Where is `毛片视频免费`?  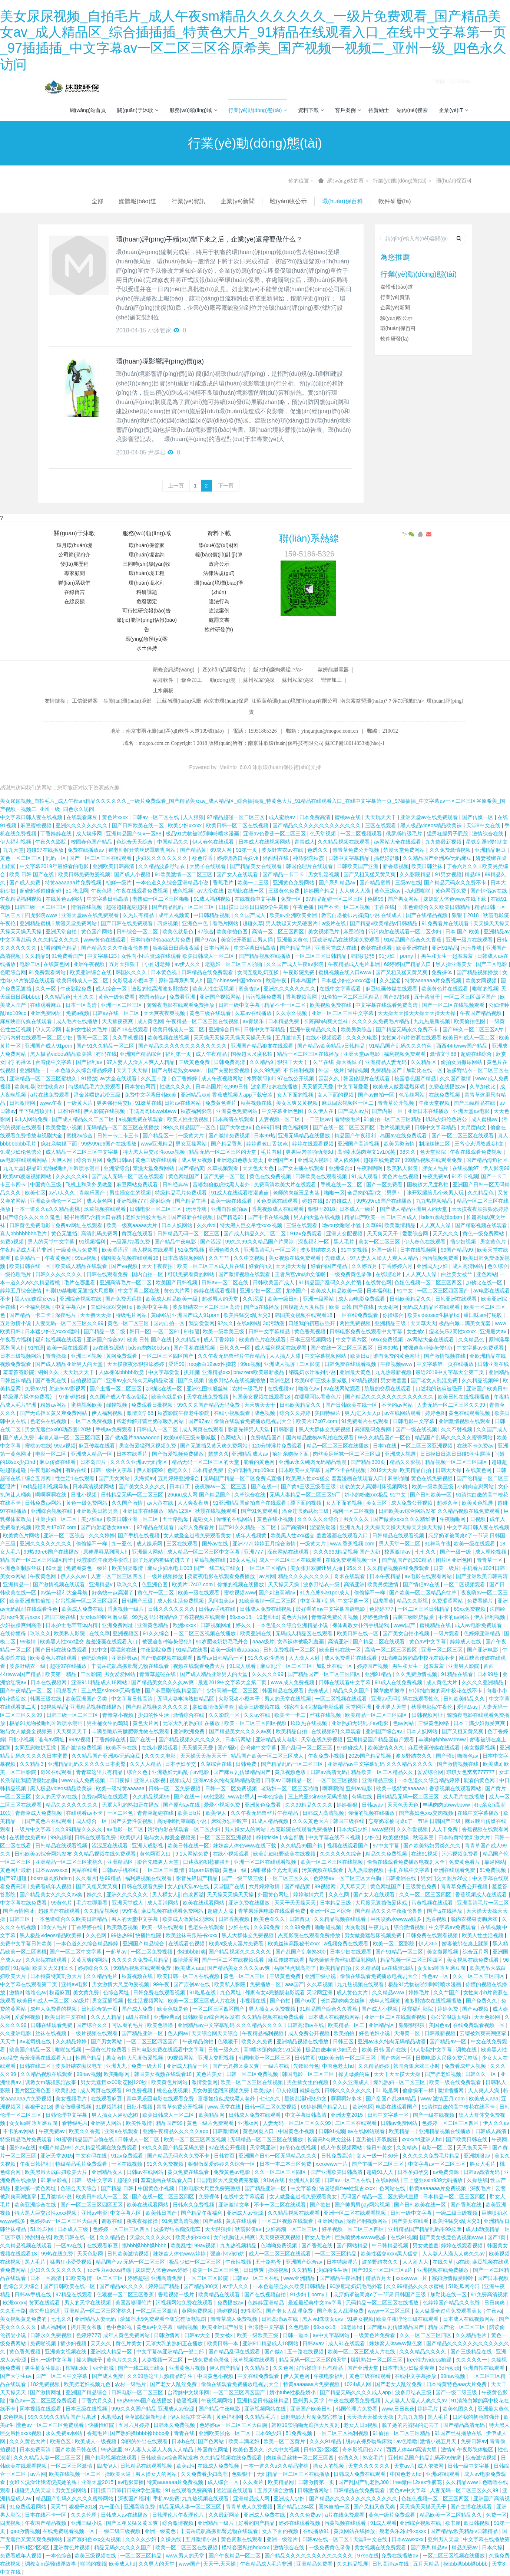
毛片视频免费 is located at coordinates (395, 1127).